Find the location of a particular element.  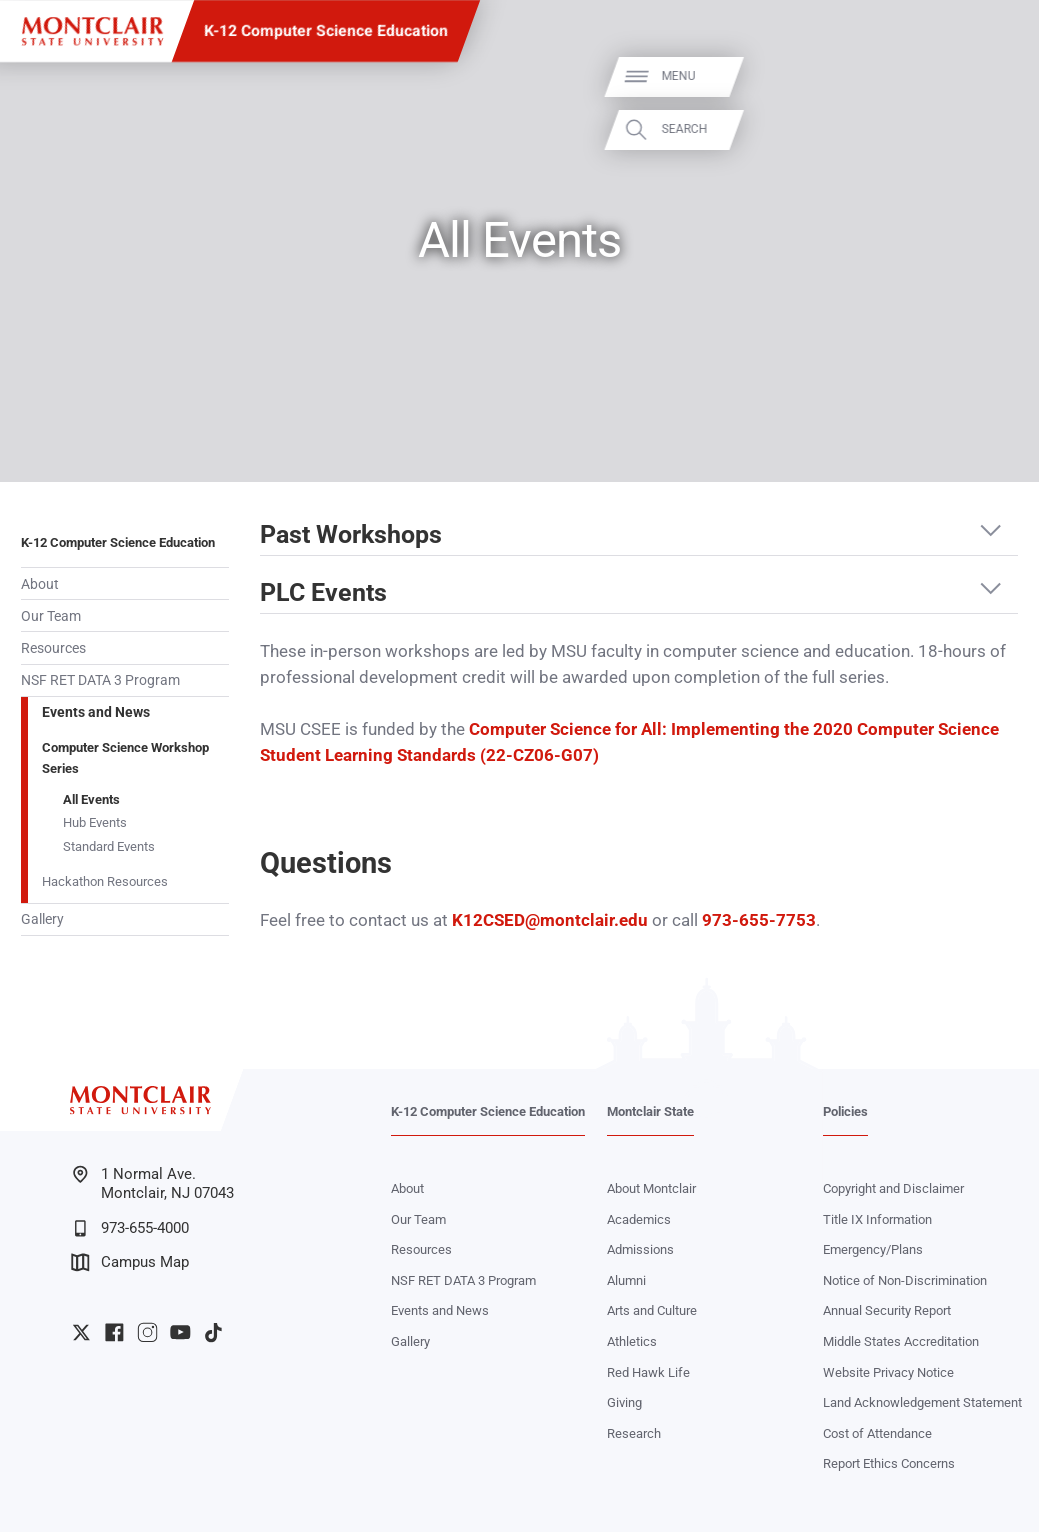

Past Workshops [button] is located at coordinates (351, 535).